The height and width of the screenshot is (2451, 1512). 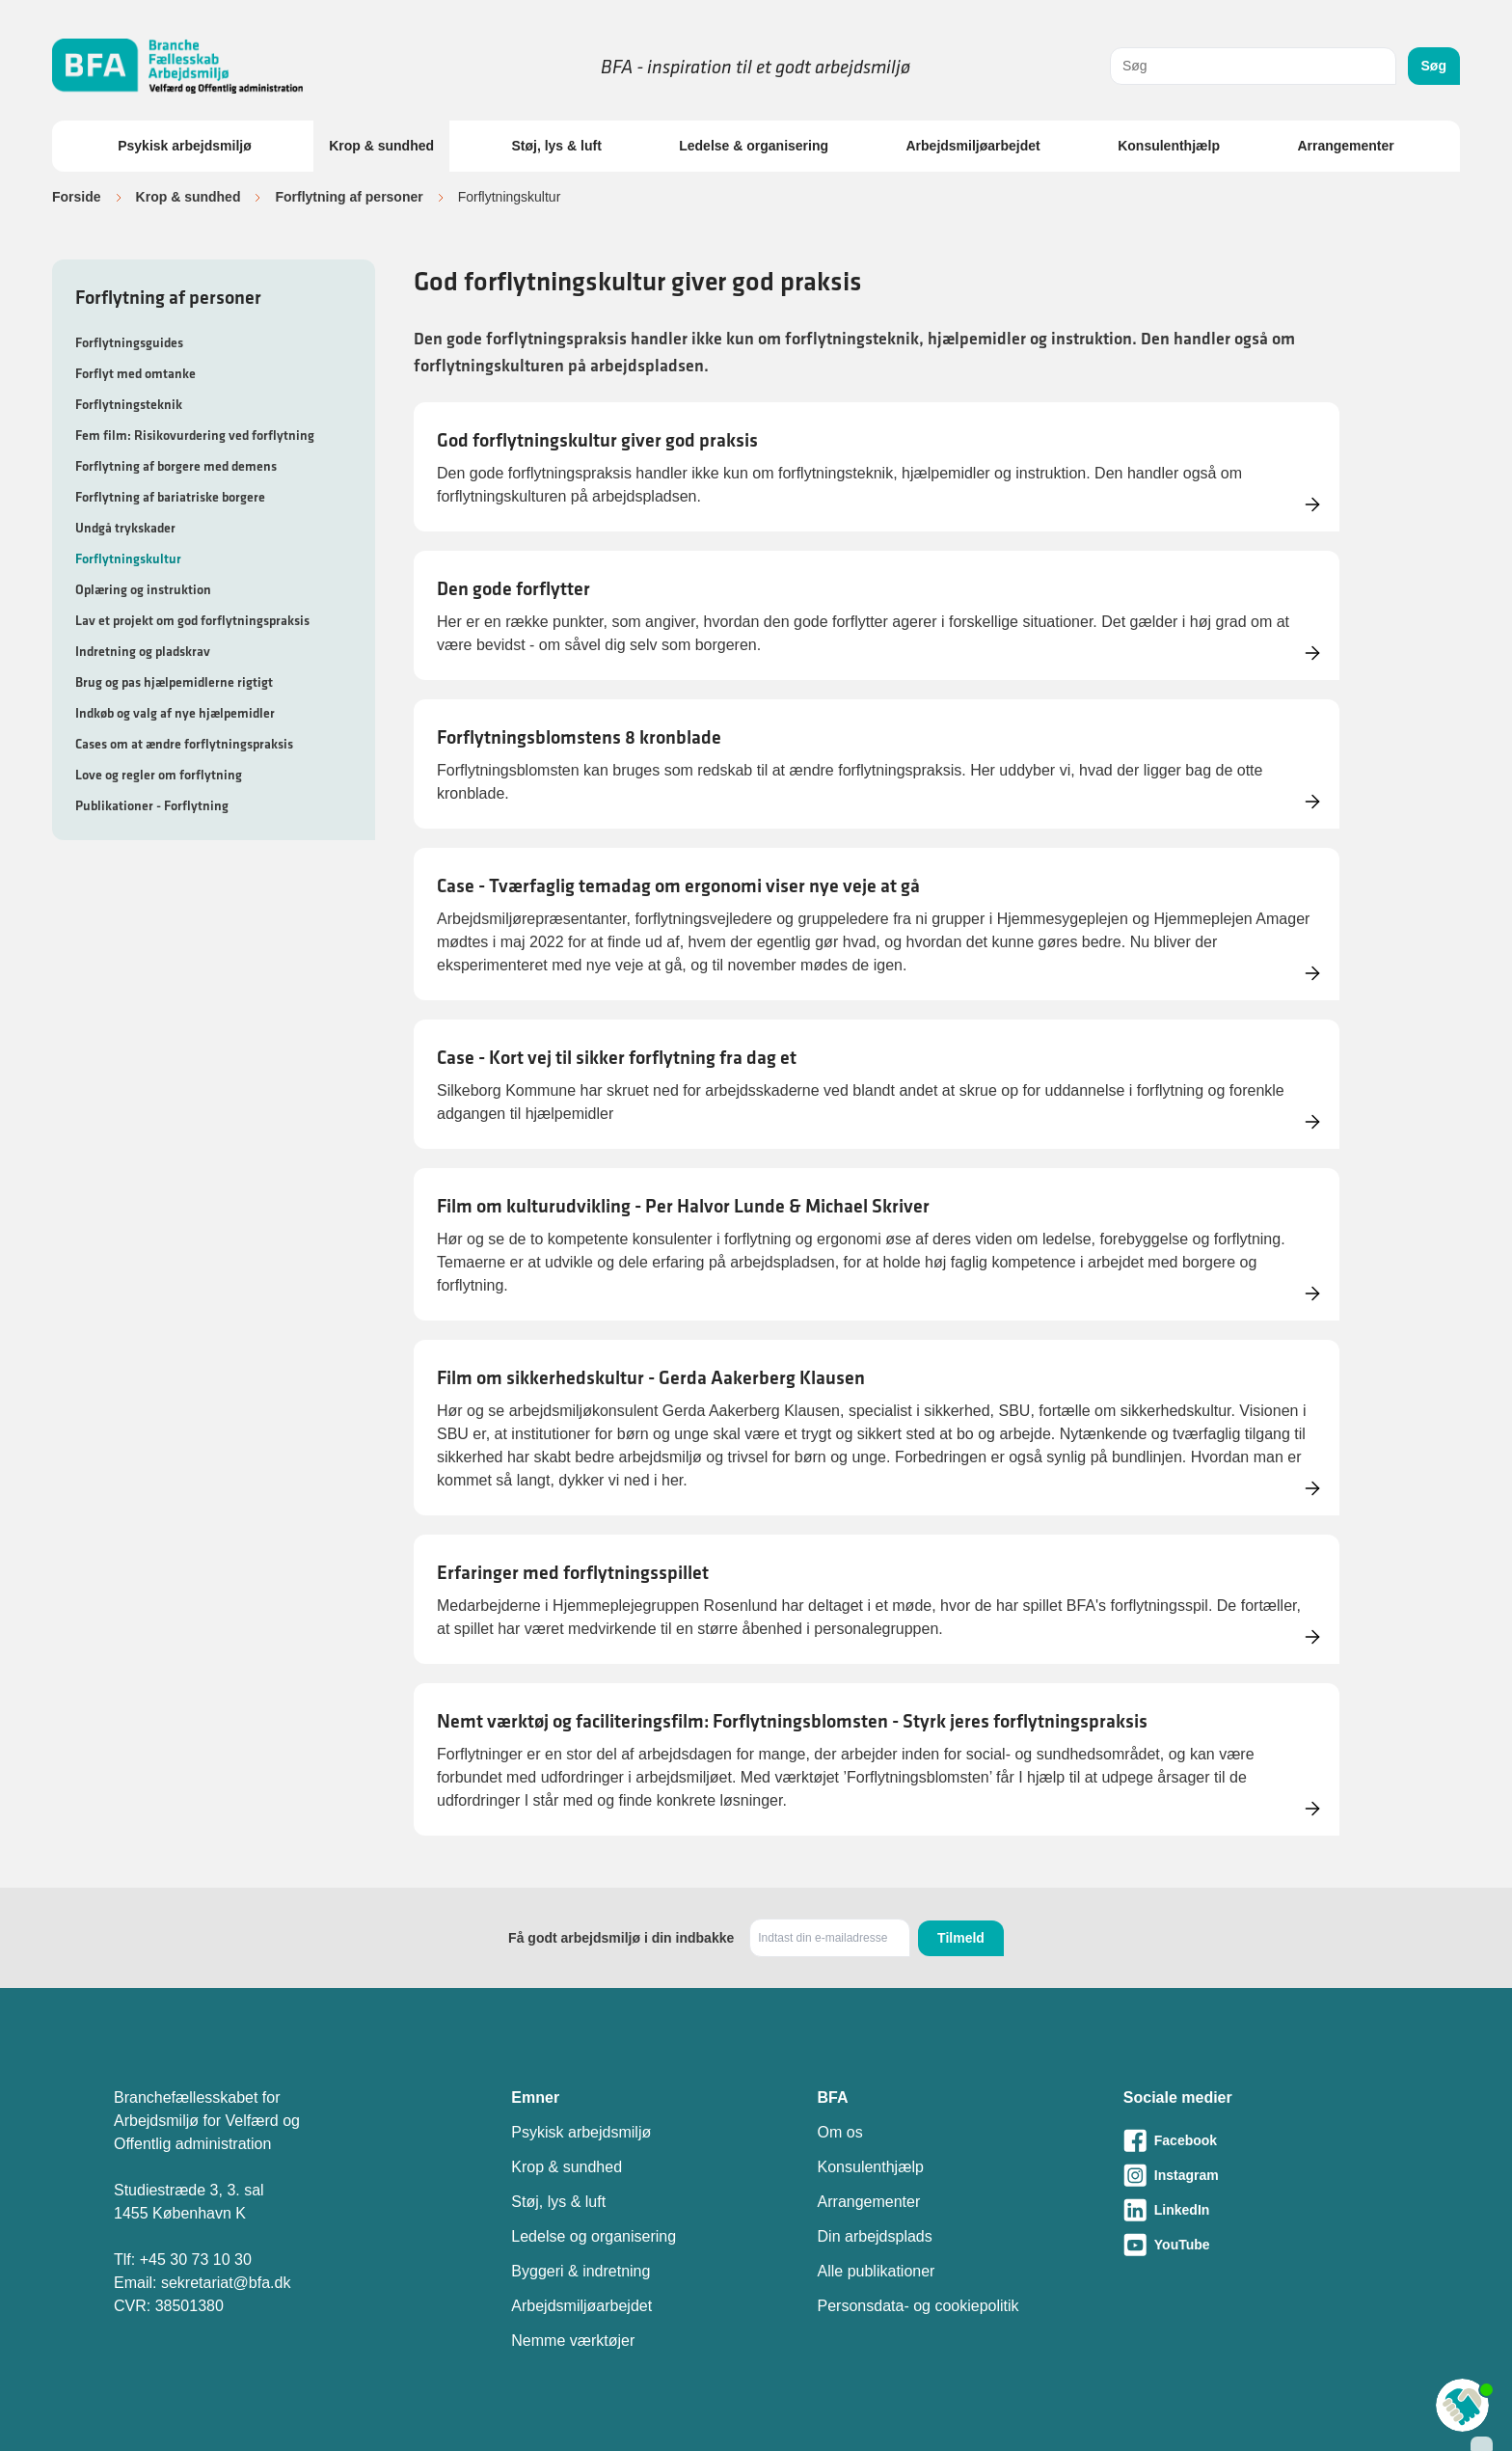 I want to click on Forflytning af borgere med demens, so click(x=176, y=466).